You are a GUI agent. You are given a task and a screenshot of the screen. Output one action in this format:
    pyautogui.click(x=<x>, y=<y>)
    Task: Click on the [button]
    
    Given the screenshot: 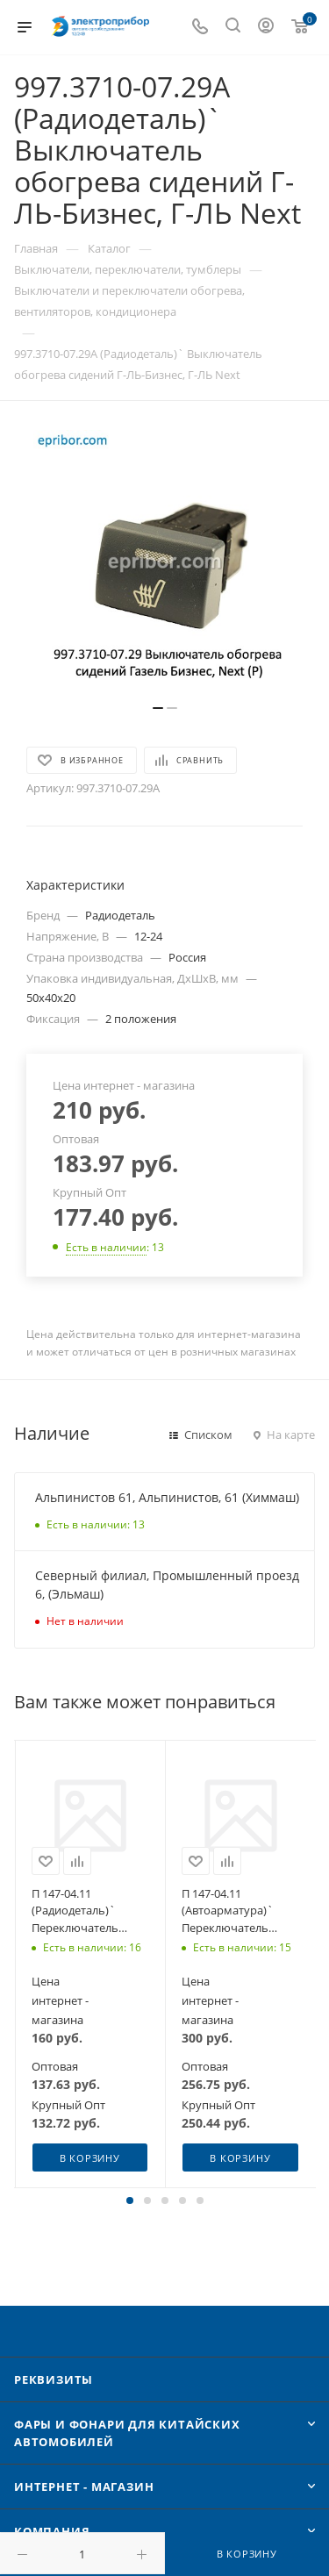 What is the action you would take?
    pyautogui.click(x=130, y=2200)
    